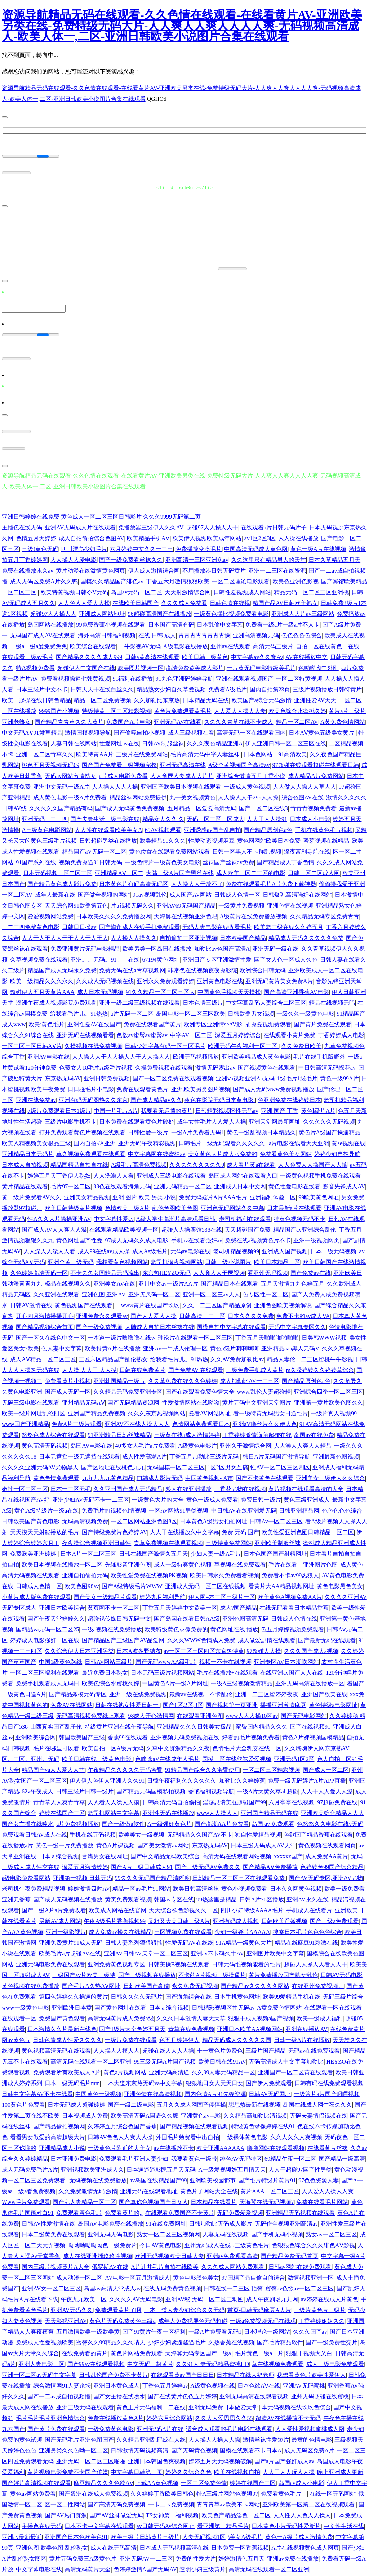 This screenshot has height=2576, width=369. What do you see at coordinates (268, 1024) in the screenshot?
I see `插操爱视频费观看` at bounding box center [268, 1024].